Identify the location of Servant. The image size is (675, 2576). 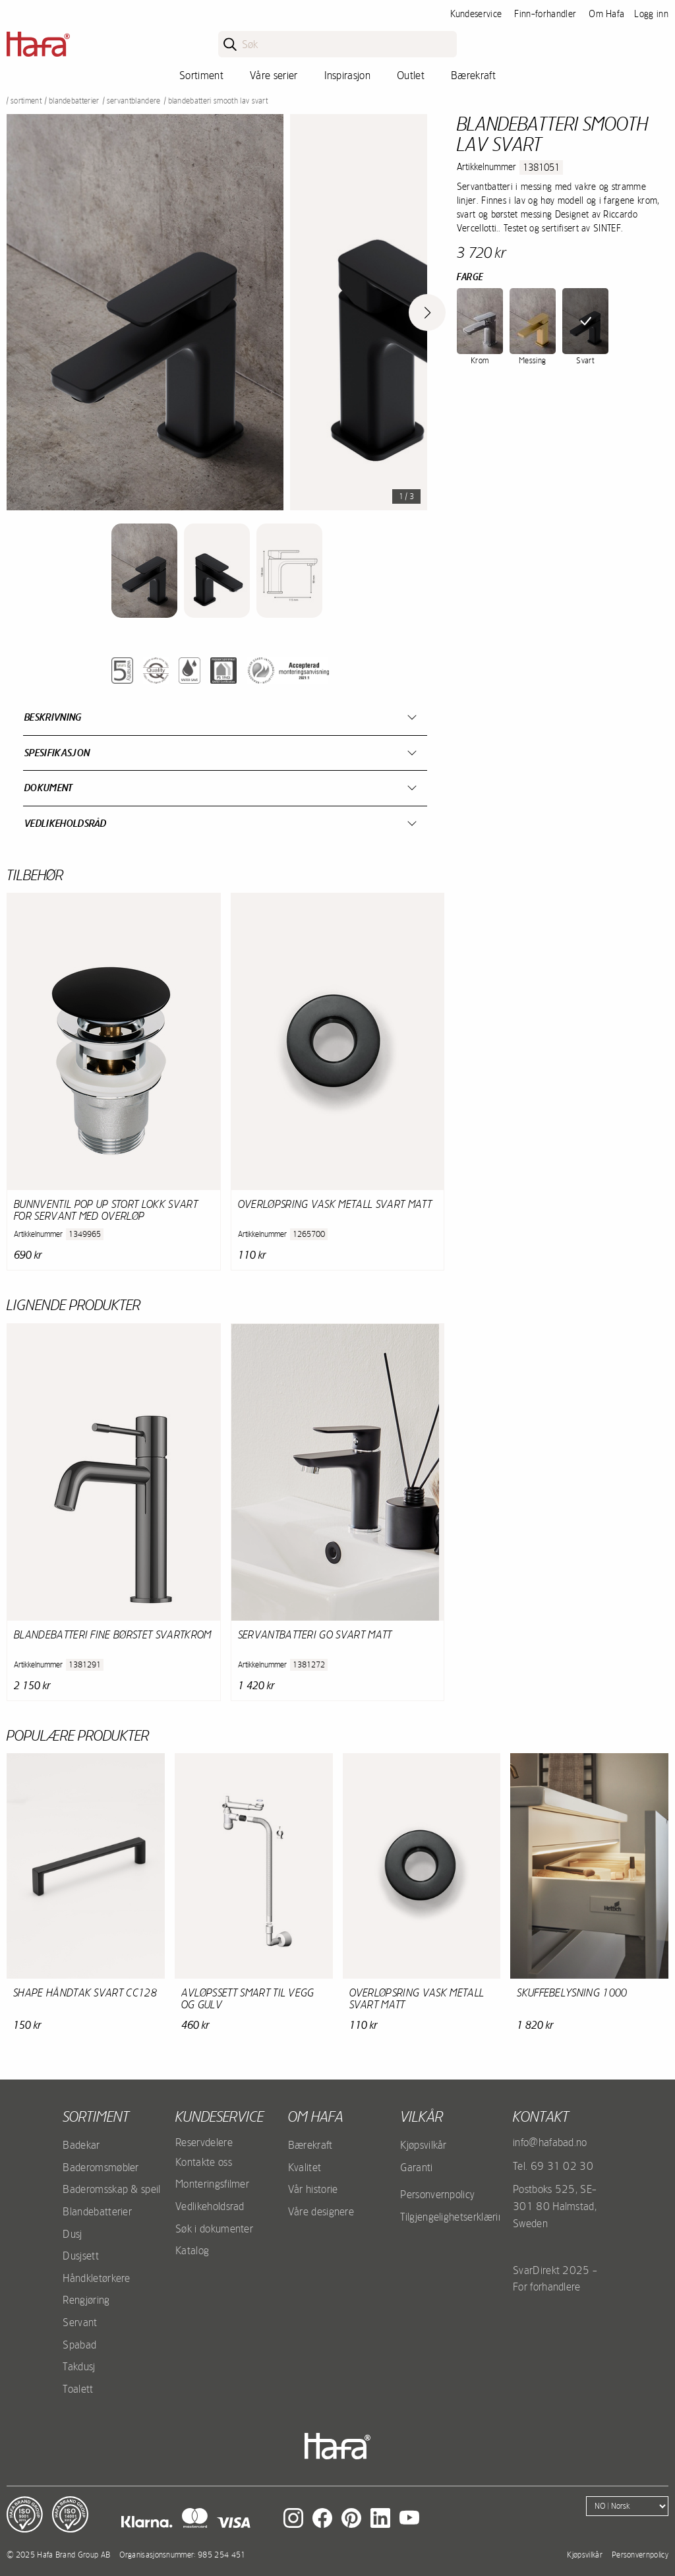
(80, 2322).